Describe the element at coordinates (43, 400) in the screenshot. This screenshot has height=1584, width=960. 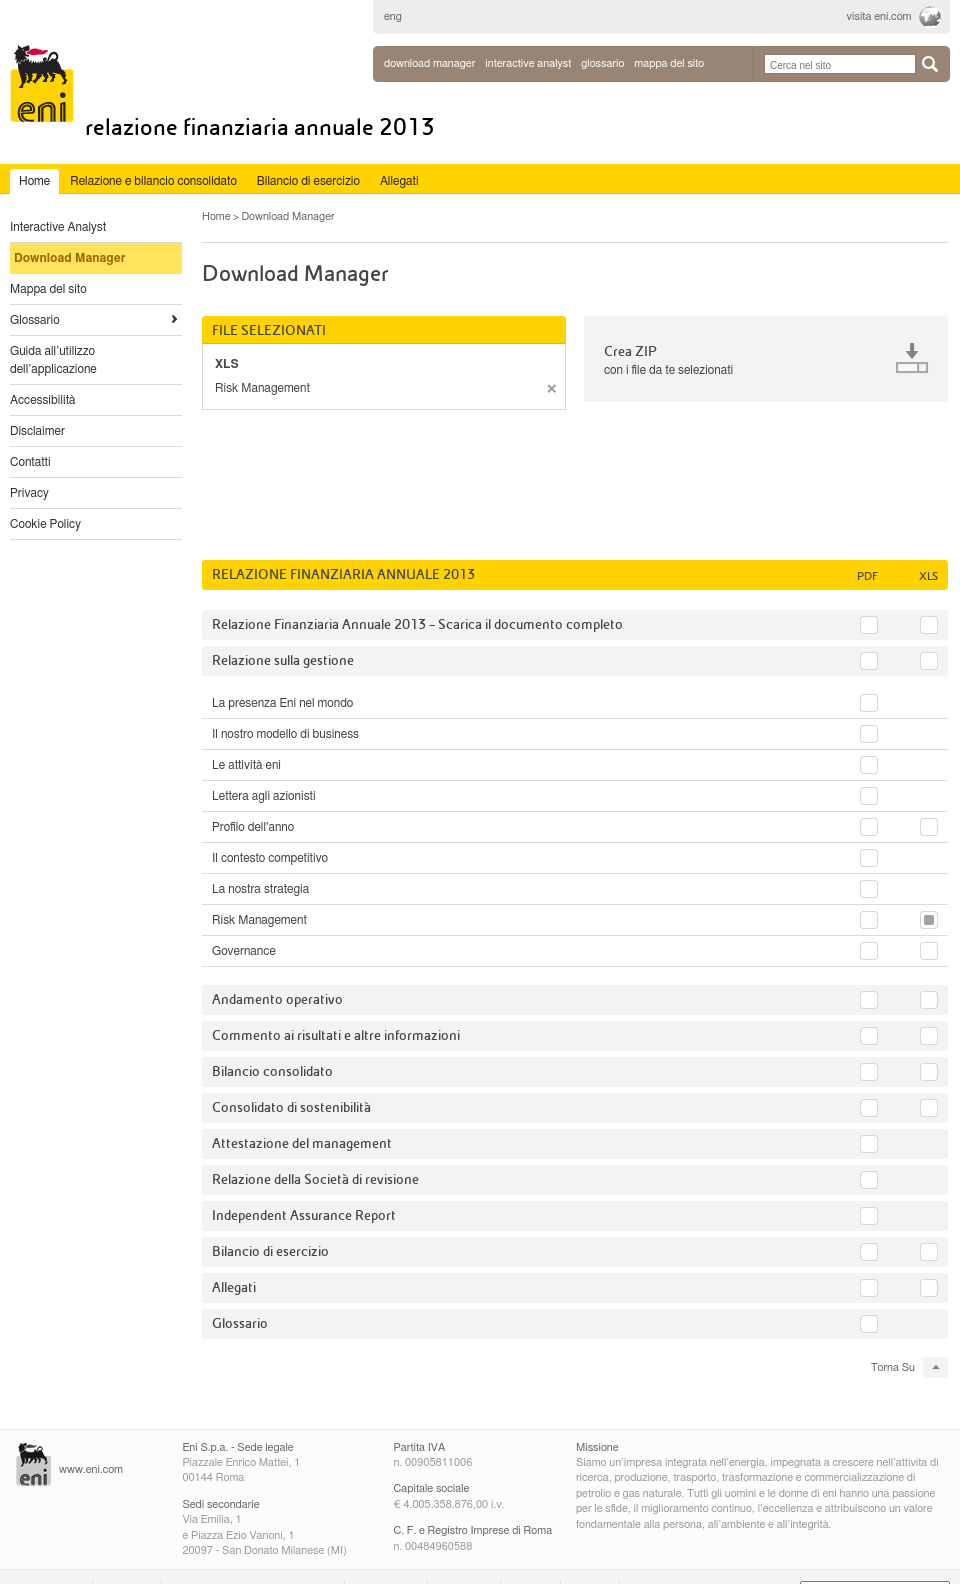
I see `Accessibilità` at that location.